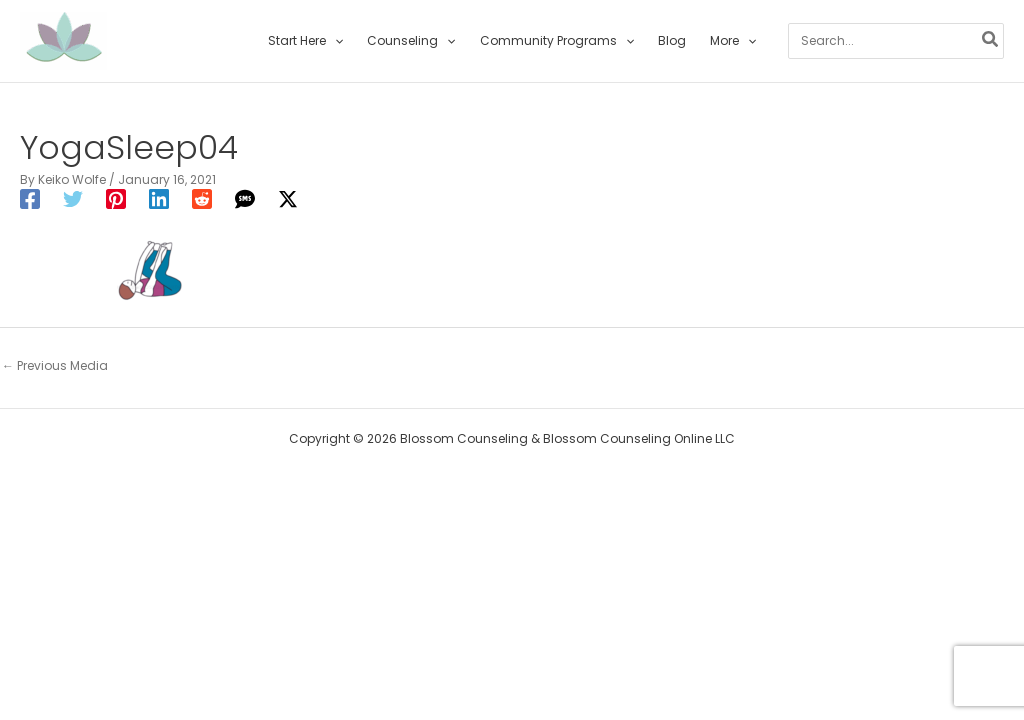 This screenshot has height=720, width=1024. I want to click on Previous Media, so click(55, 365).